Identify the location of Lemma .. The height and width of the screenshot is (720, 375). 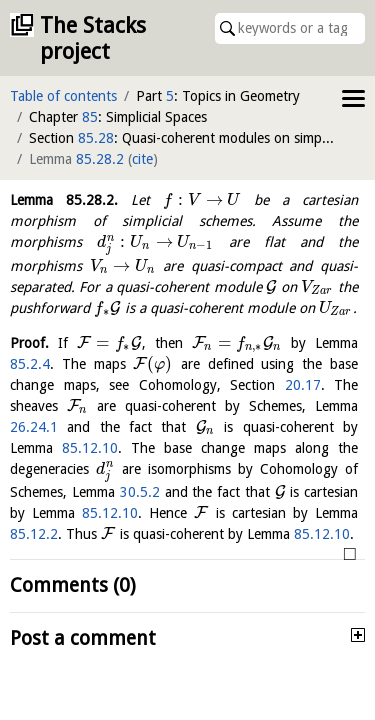
(64, 200).